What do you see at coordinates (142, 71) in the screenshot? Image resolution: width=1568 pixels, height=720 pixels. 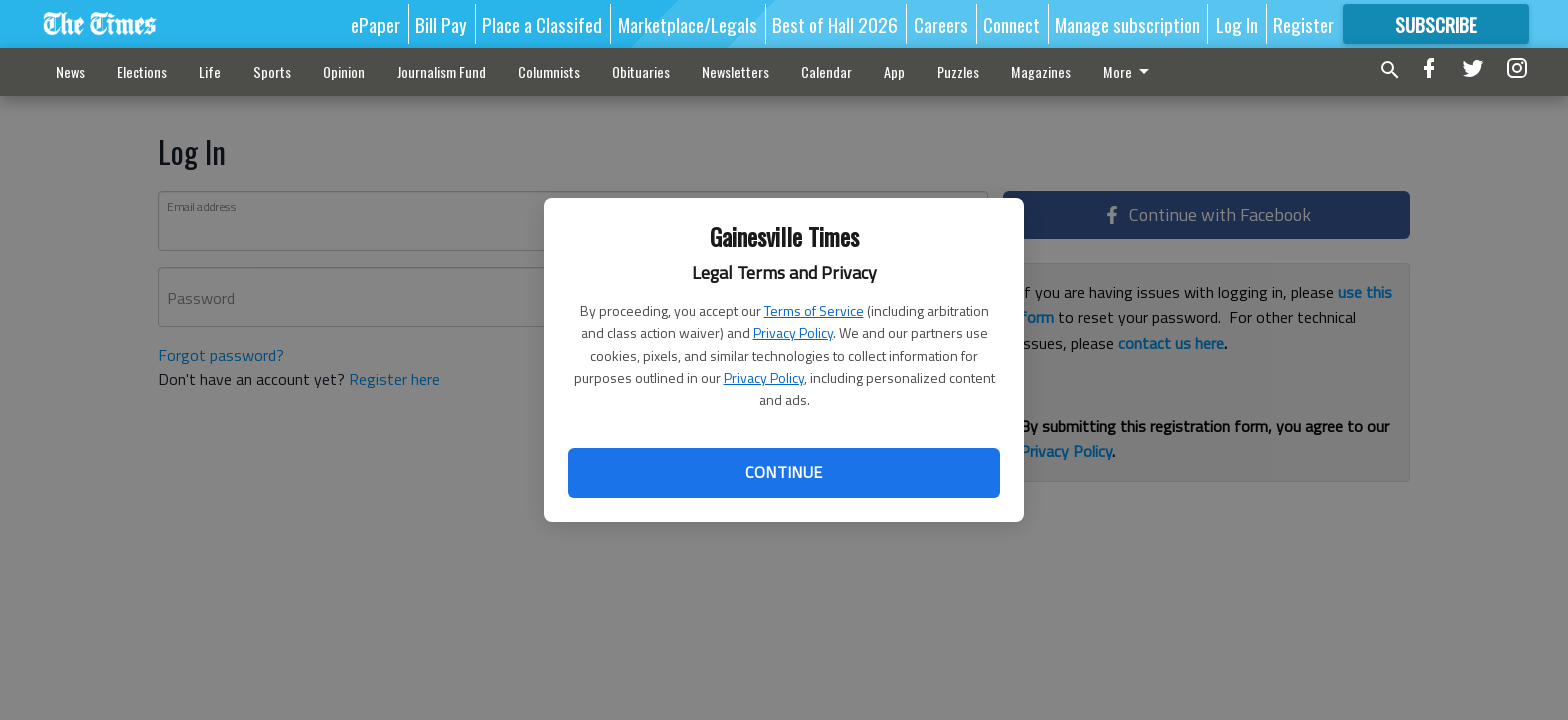 I see `Elections` at bounding box center [142, 71].